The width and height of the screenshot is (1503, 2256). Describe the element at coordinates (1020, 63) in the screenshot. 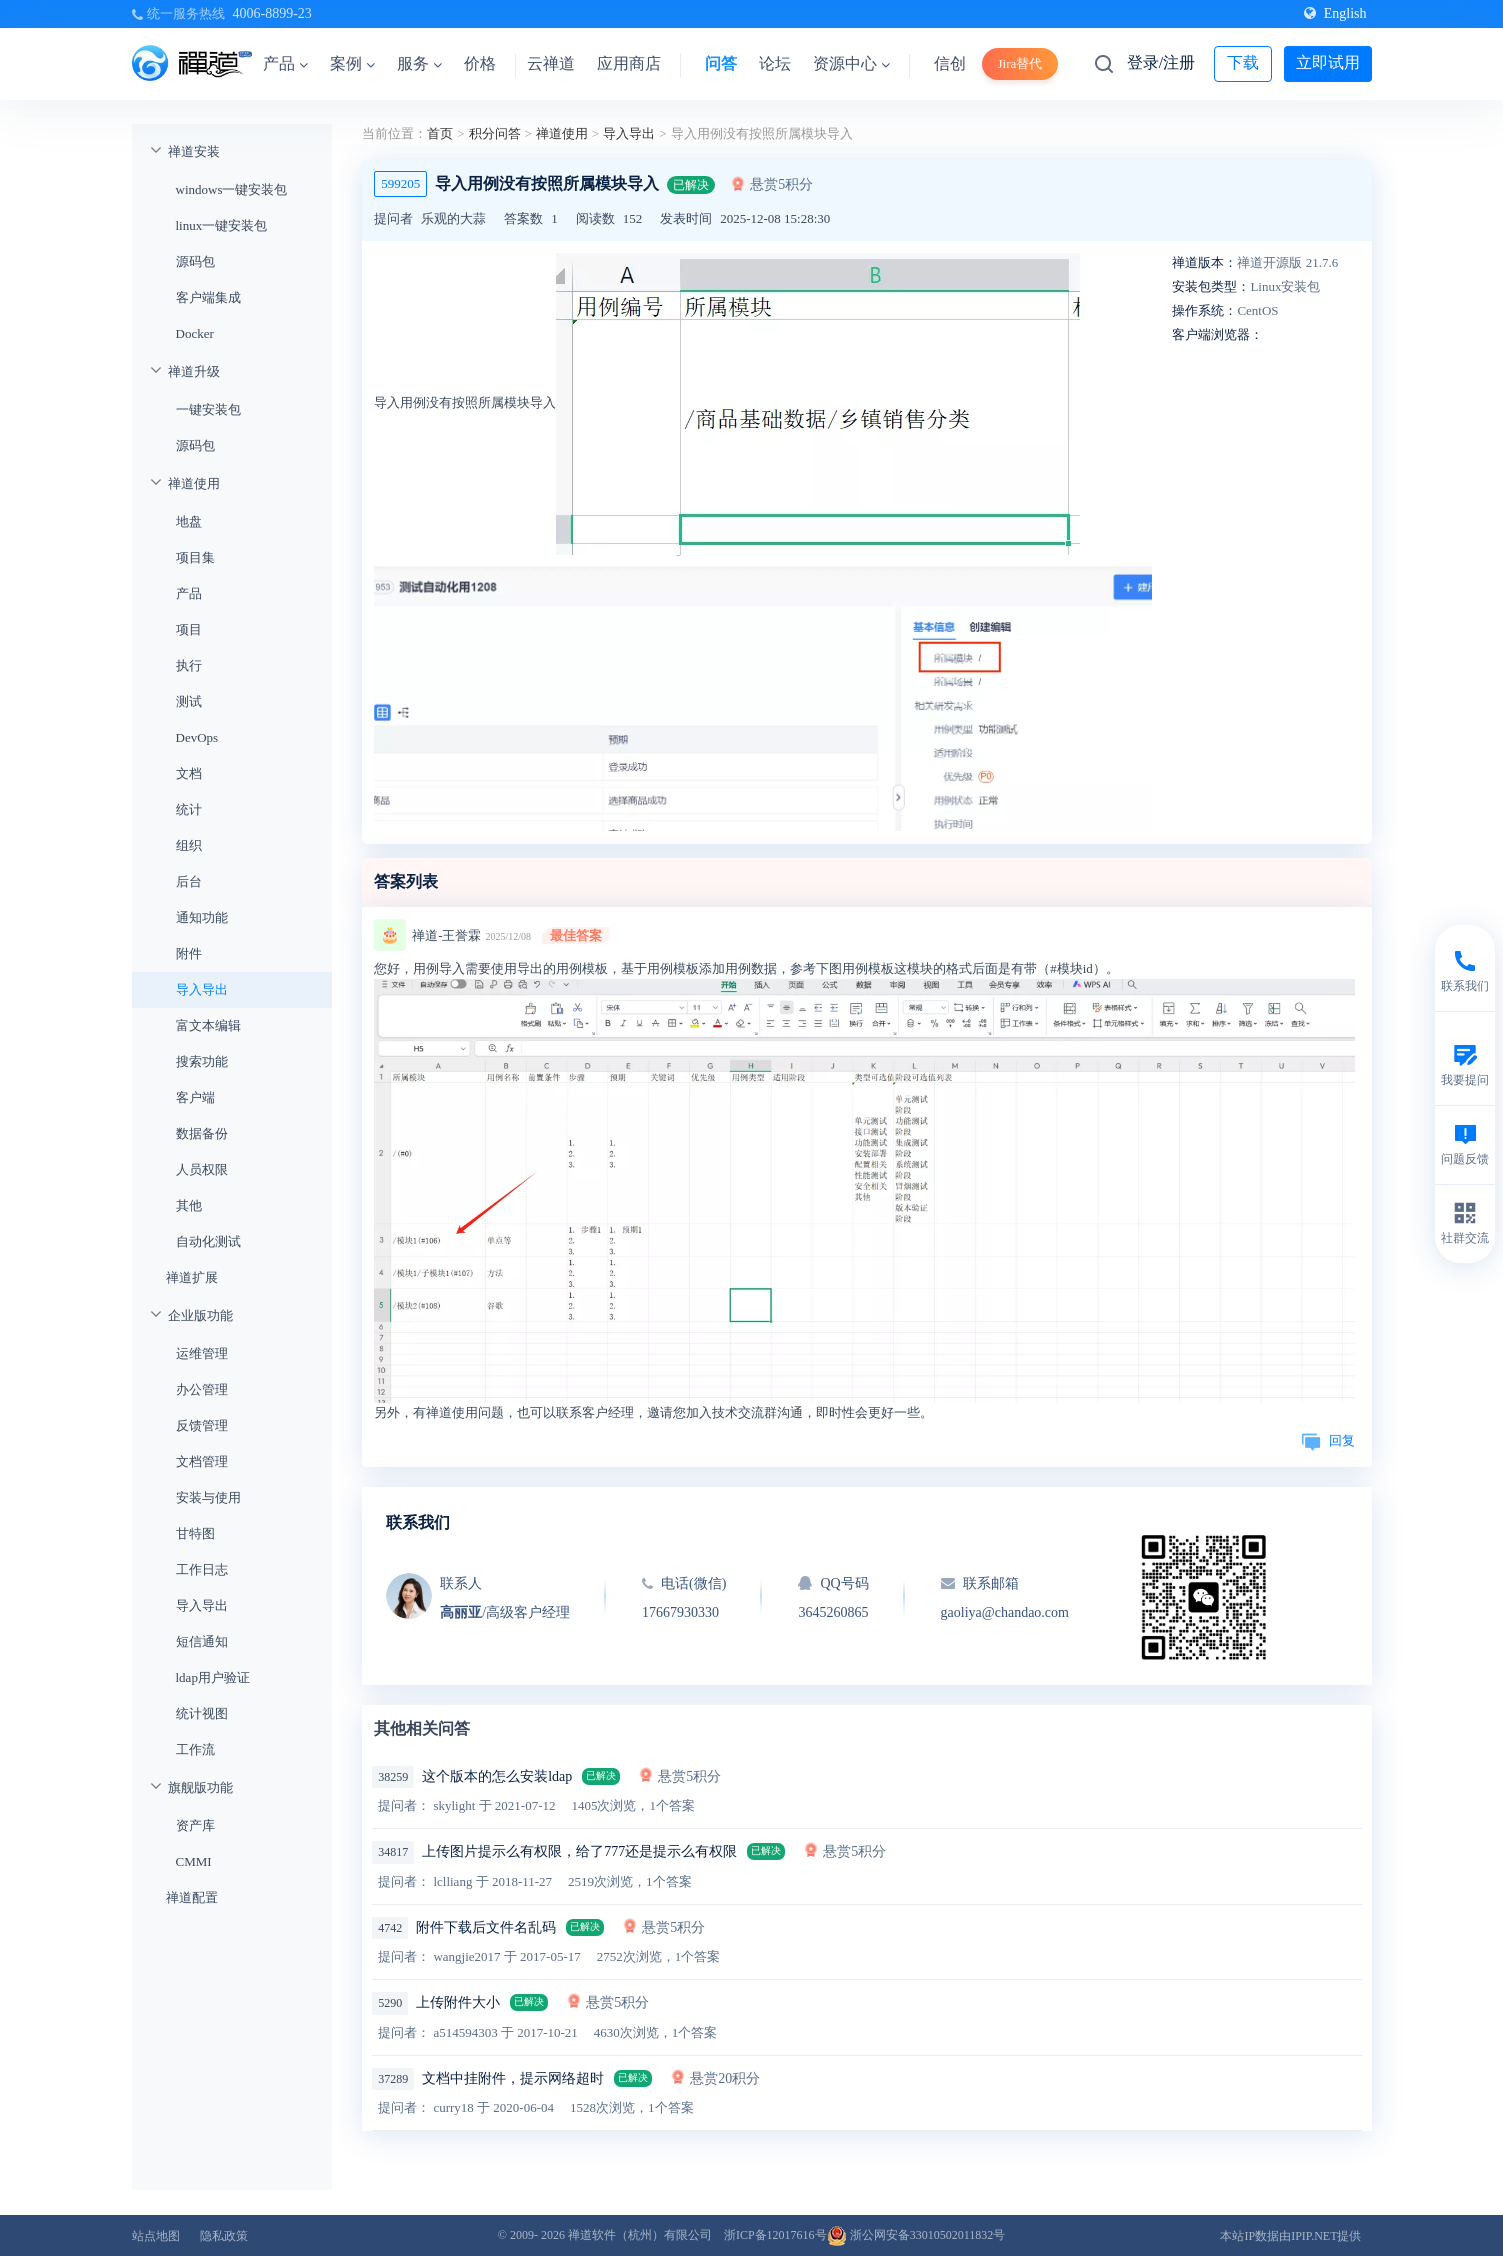

I see `Jira替代` at that location.